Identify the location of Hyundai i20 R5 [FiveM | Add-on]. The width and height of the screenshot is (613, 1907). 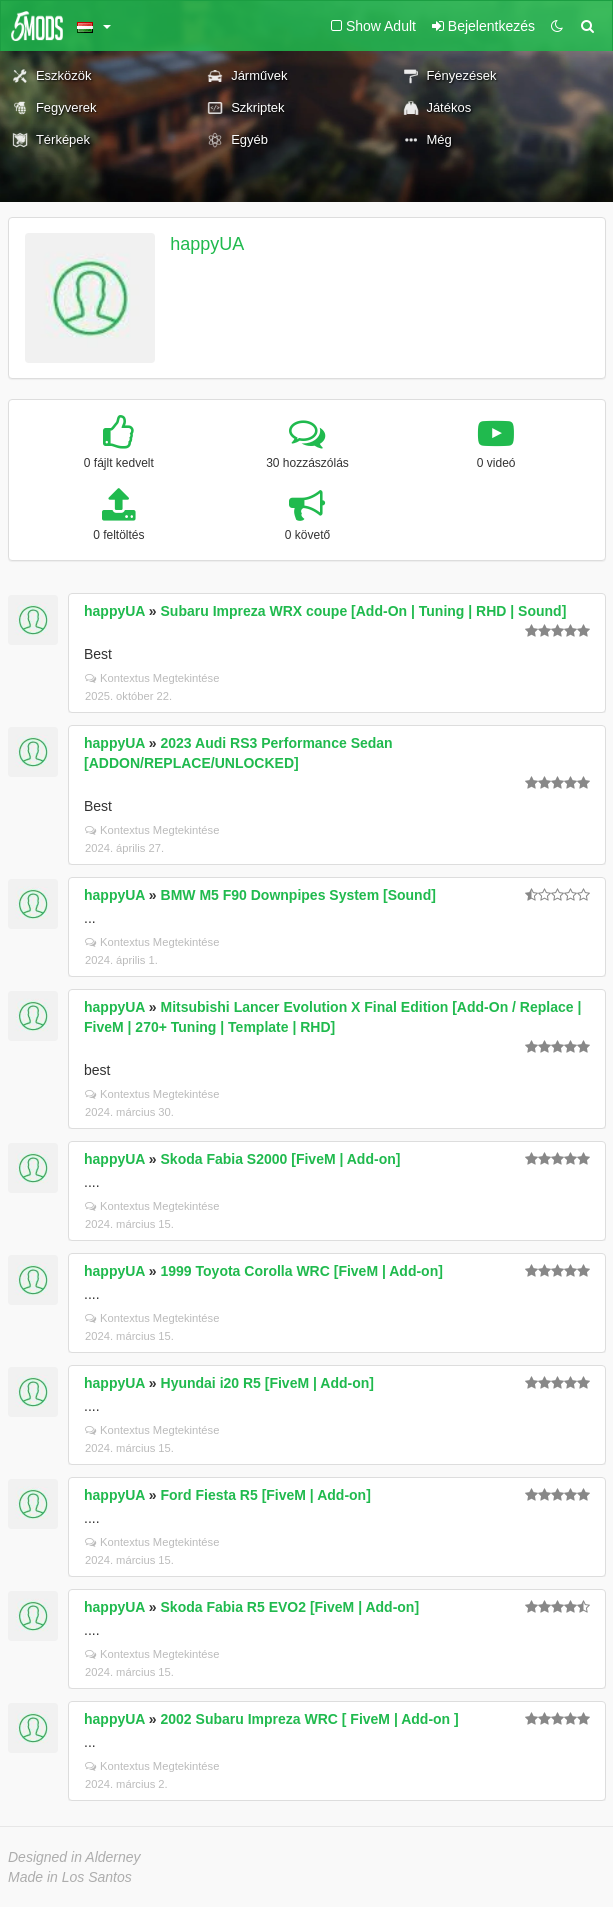
(267, 1383).